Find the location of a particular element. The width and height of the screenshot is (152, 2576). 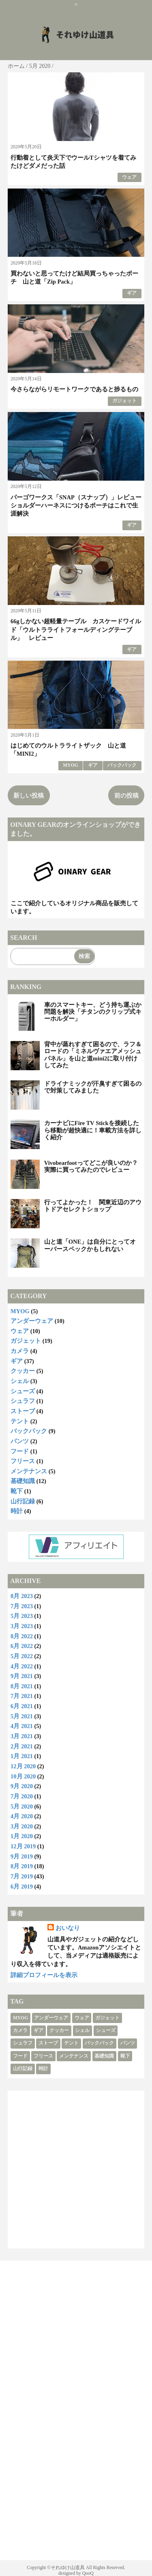

フード is located at coordinates (20, 1451).